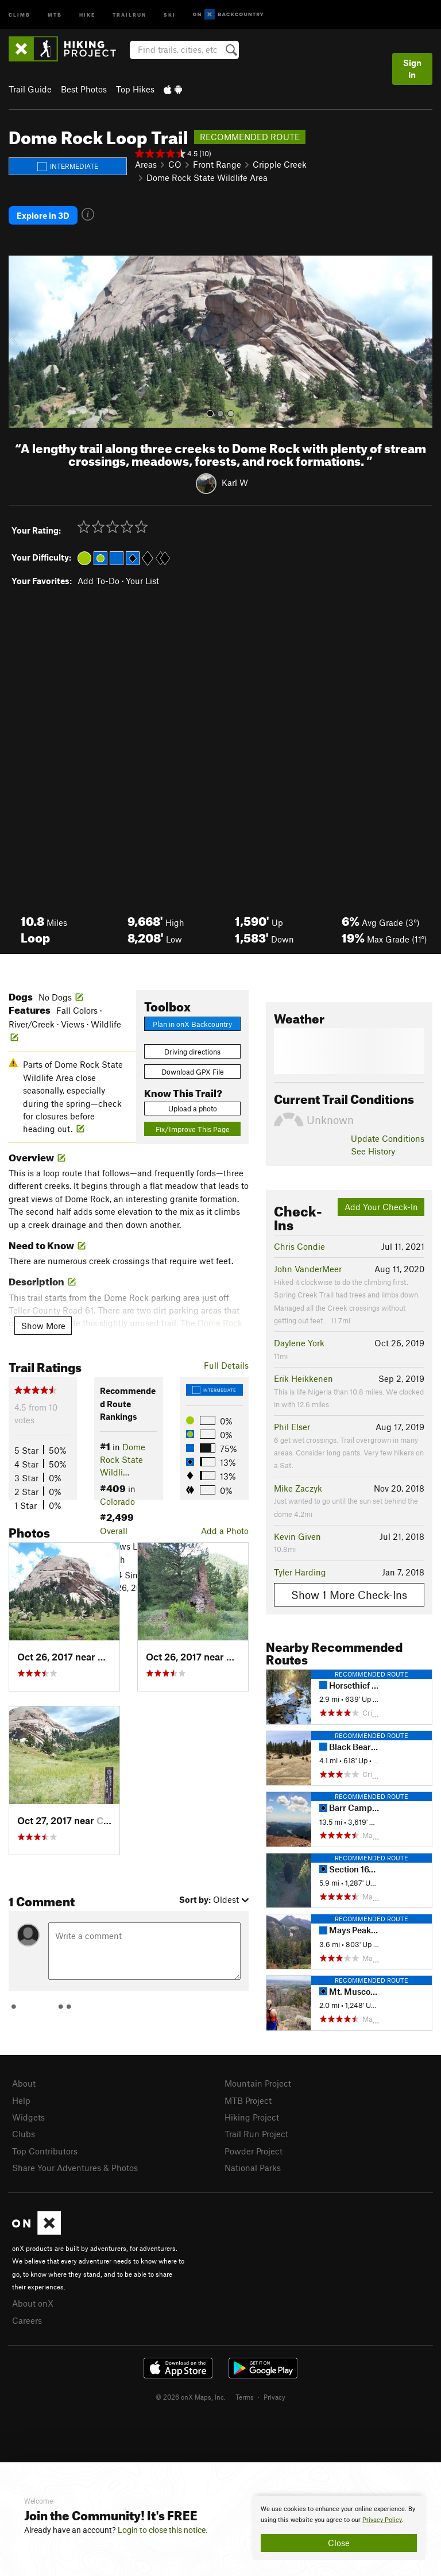 Image resolution: width=441 pixels, height=2576 pixels. What do you see at coordinates (308, 1269) in the screenshot?
I see `John VanderMeer` at bounding box center [308, 1269].